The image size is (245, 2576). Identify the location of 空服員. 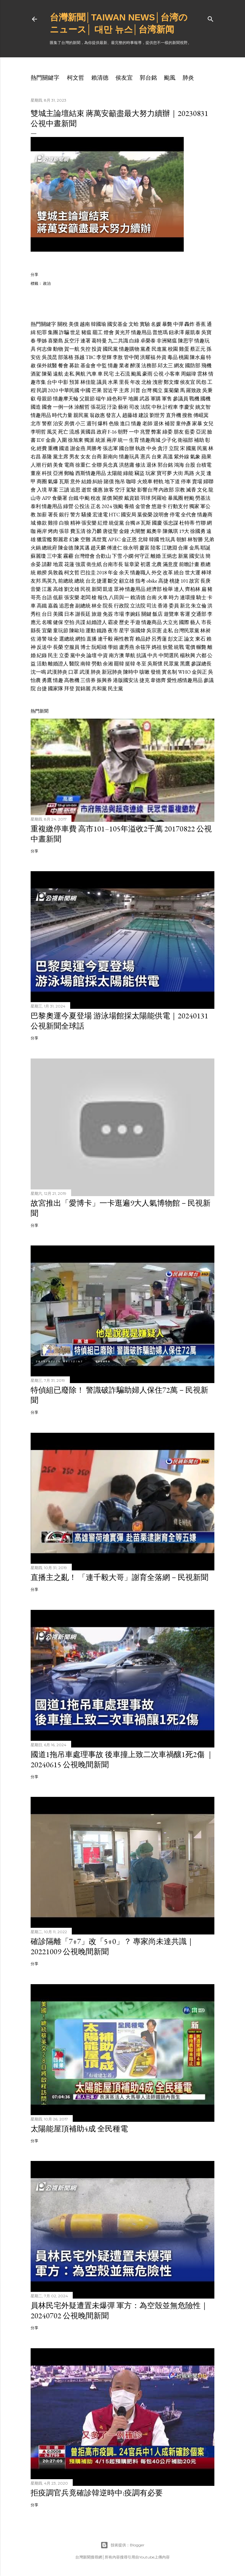
(71, 647).